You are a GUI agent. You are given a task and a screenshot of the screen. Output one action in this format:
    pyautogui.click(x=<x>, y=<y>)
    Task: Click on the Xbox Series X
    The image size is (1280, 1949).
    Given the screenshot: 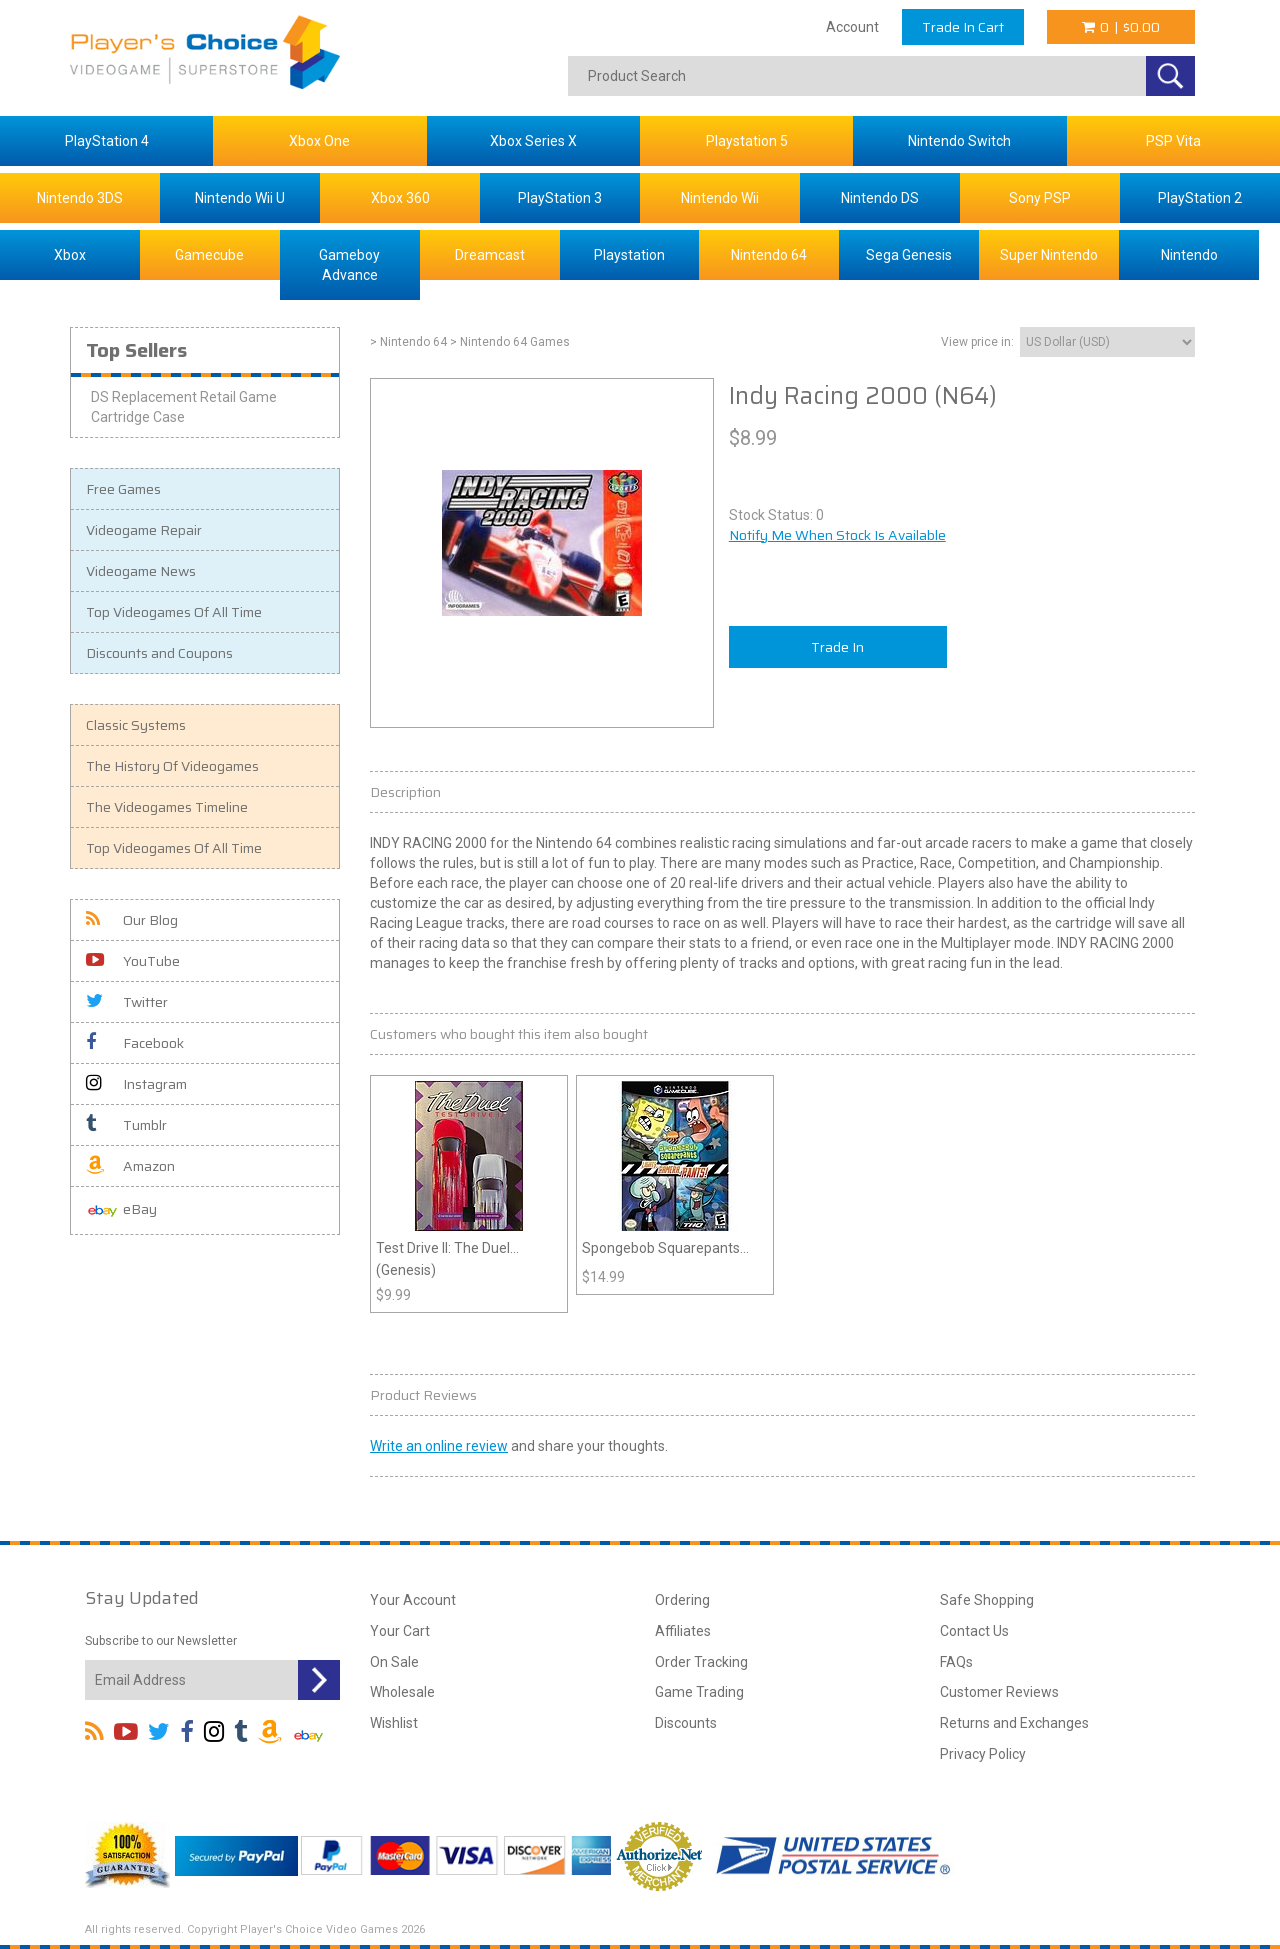 What is the action you would take?
    pyautogui.click(x=533, y=141)
    